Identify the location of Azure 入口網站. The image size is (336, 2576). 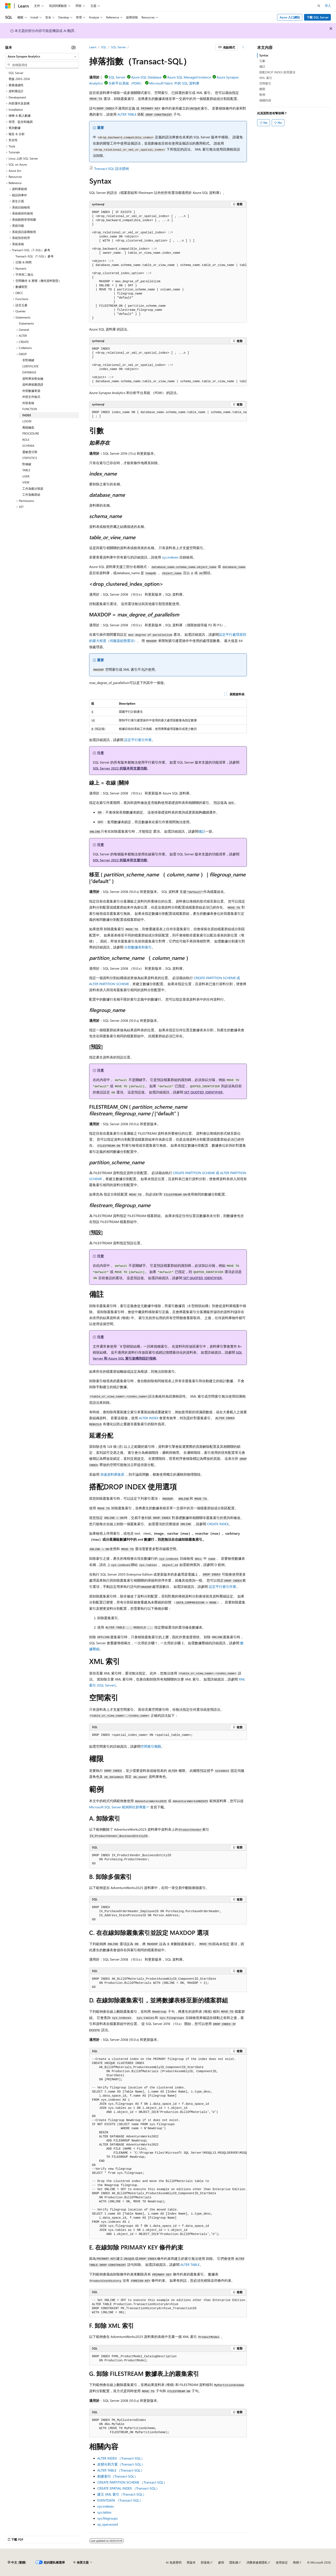
(290, 17).